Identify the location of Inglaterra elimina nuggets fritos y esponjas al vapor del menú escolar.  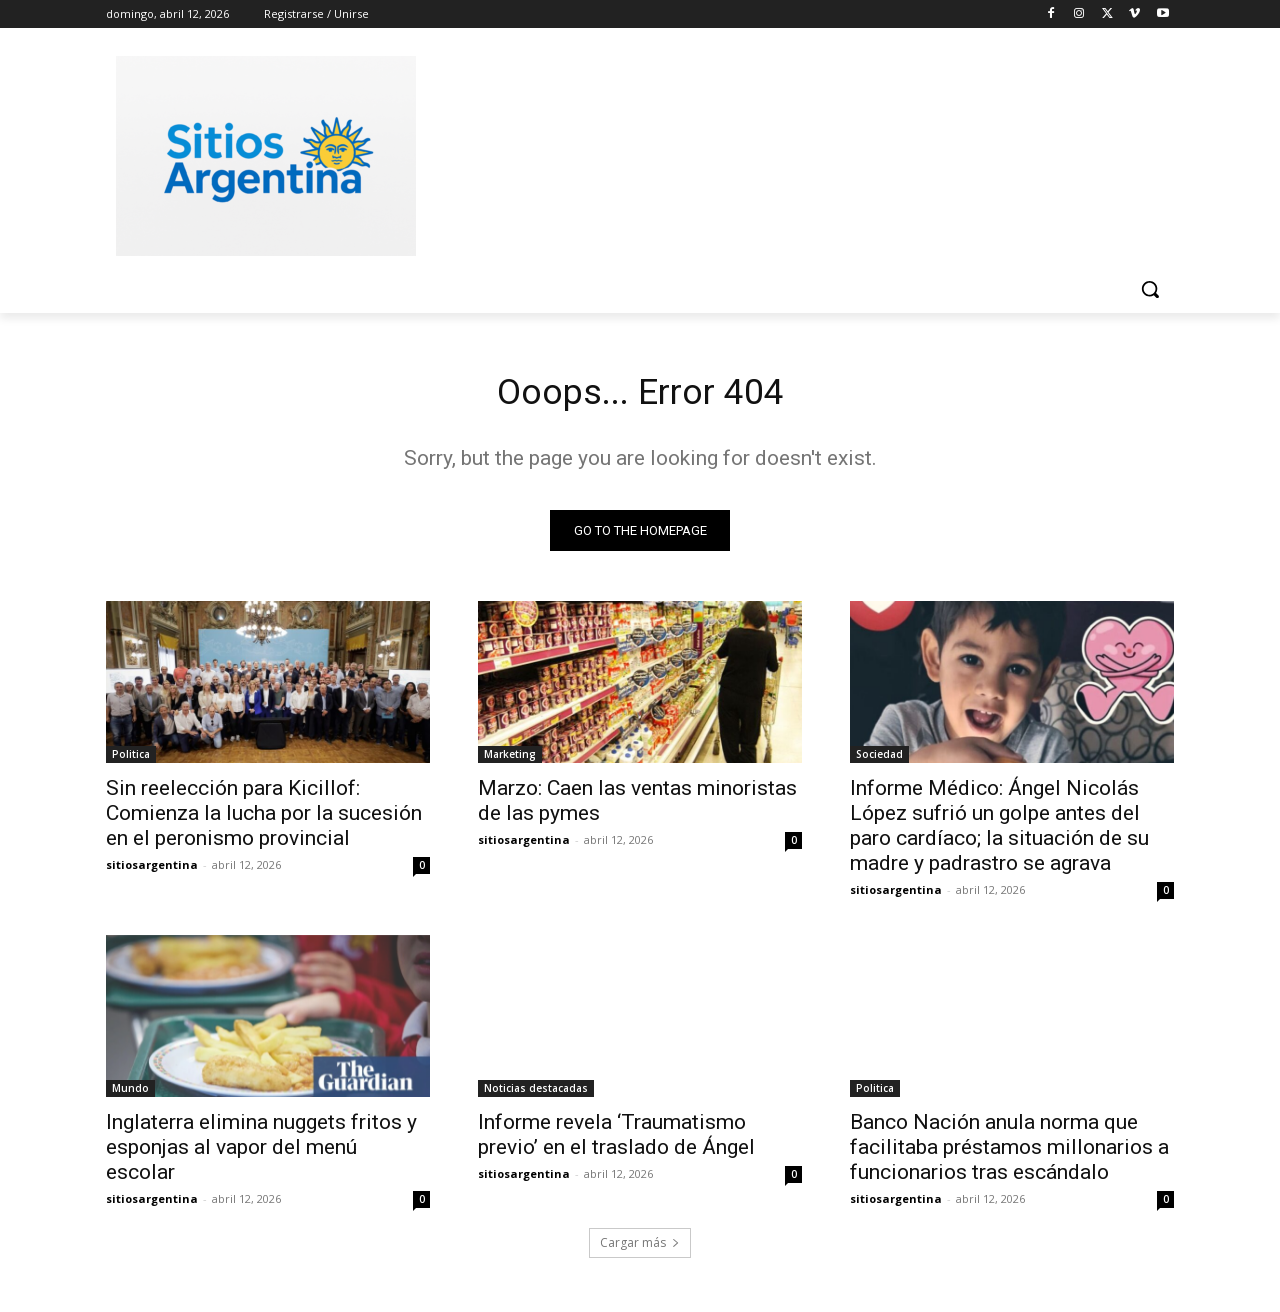
(261, 1153).